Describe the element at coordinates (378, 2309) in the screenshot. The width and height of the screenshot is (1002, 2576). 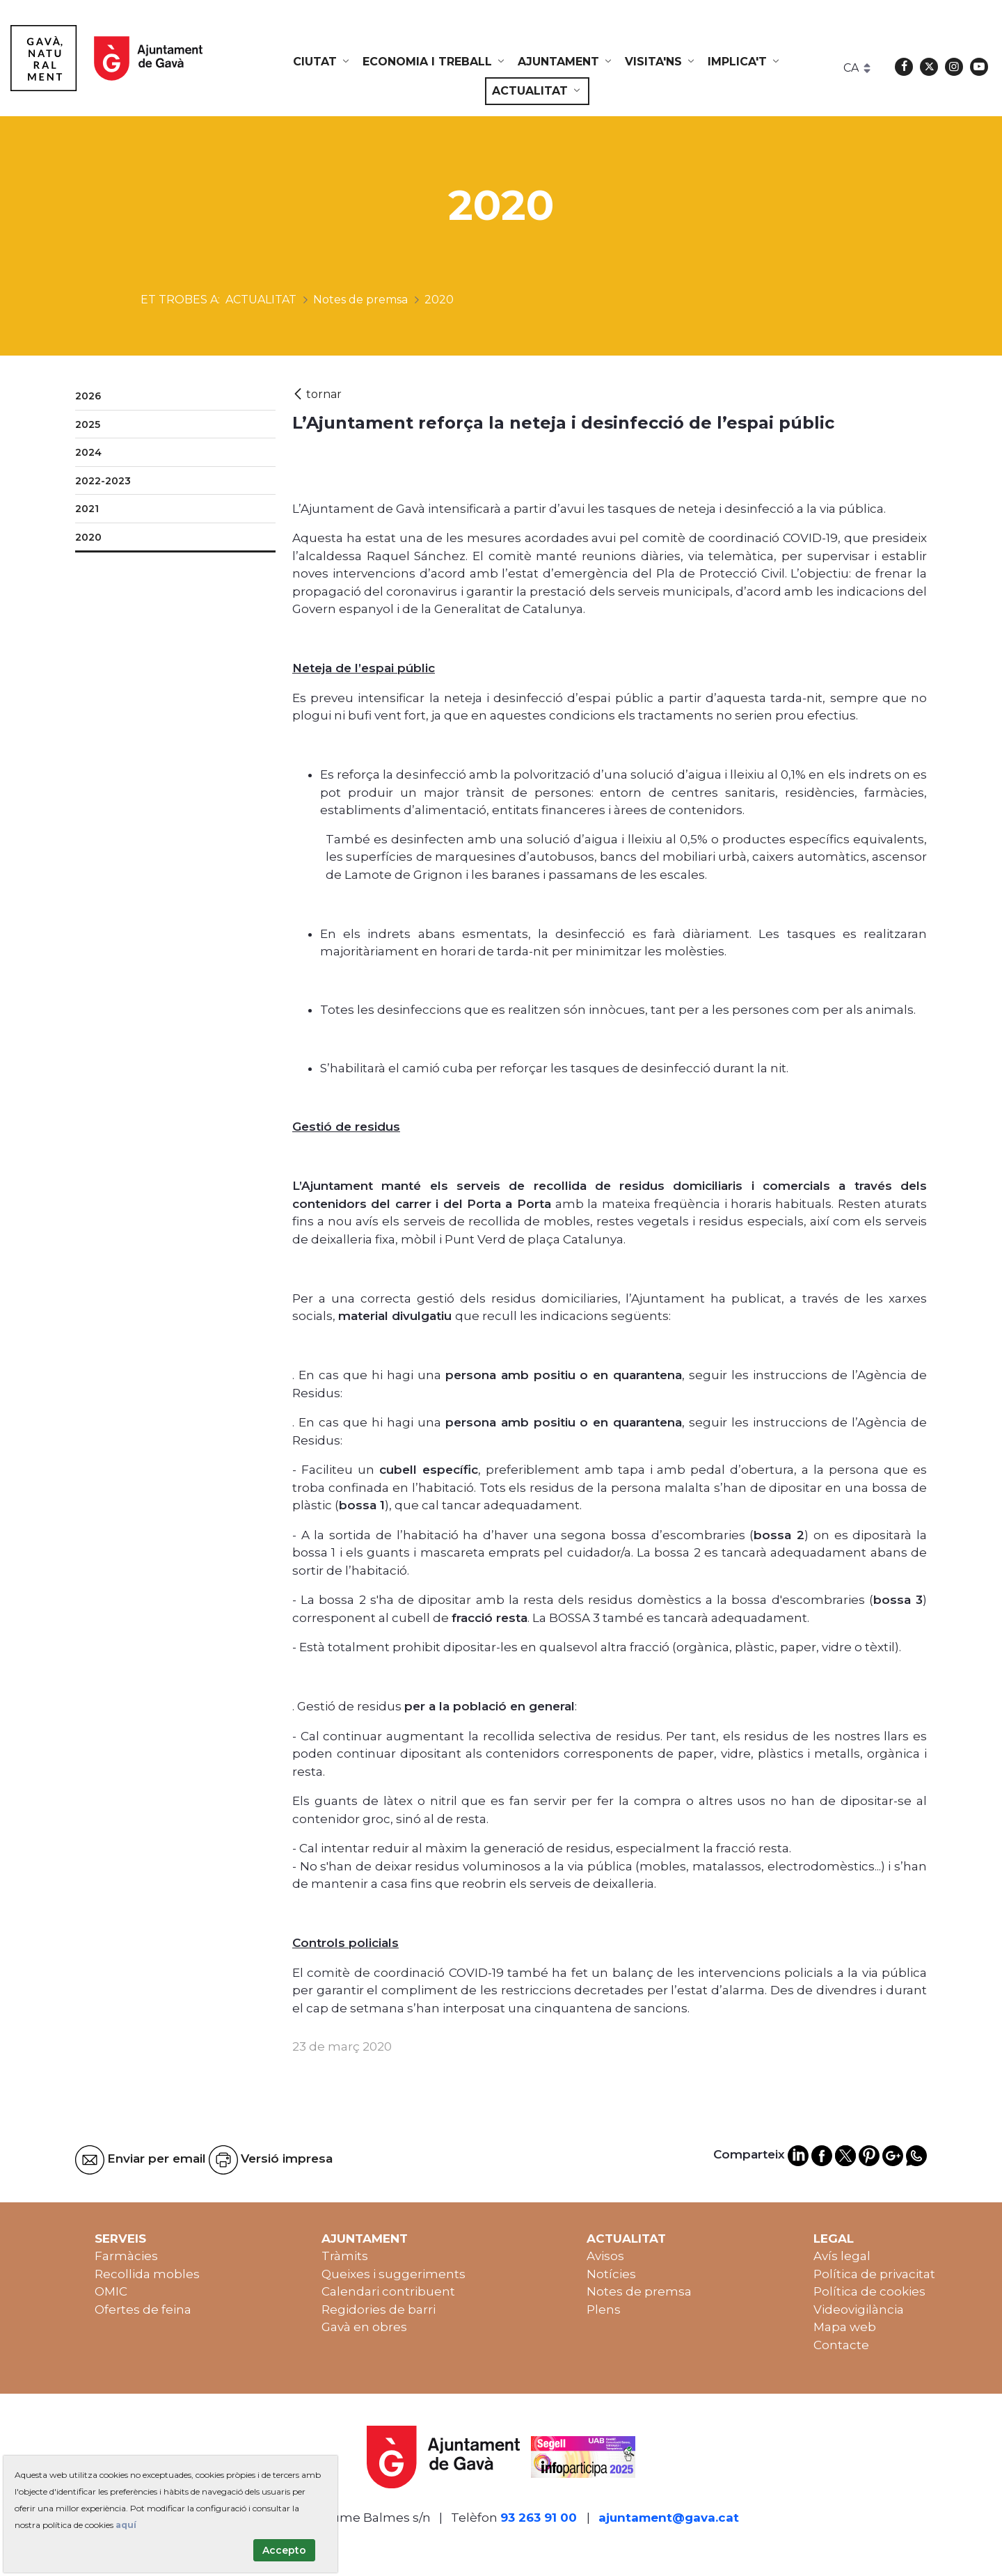
I see `Regidories de barri` at that location.